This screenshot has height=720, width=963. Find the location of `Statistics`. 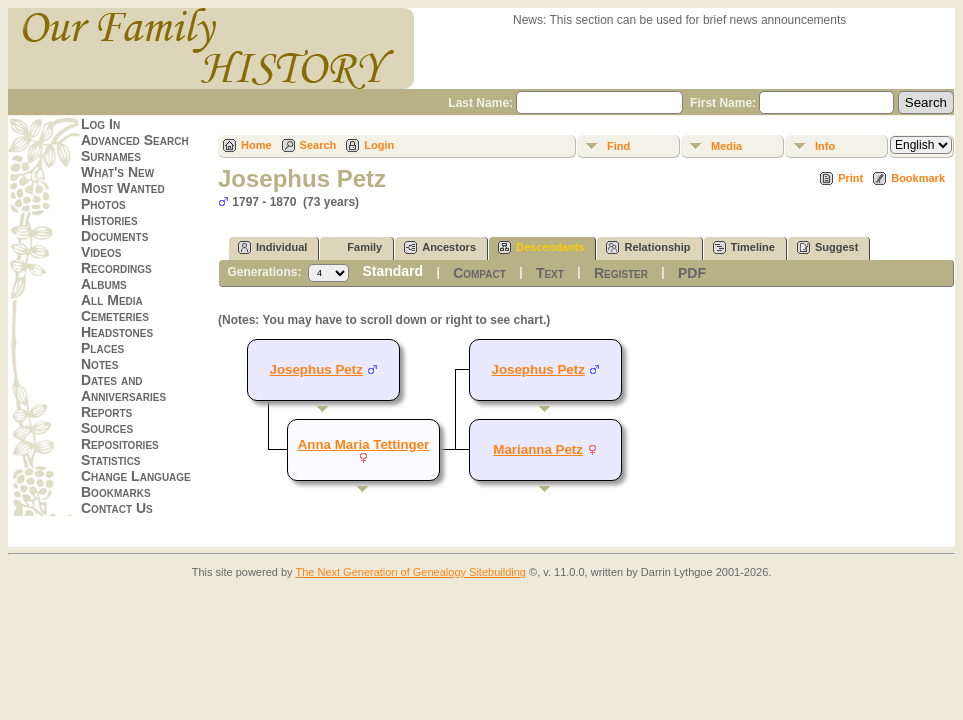

Statistics is located at coordinates (111, 460).